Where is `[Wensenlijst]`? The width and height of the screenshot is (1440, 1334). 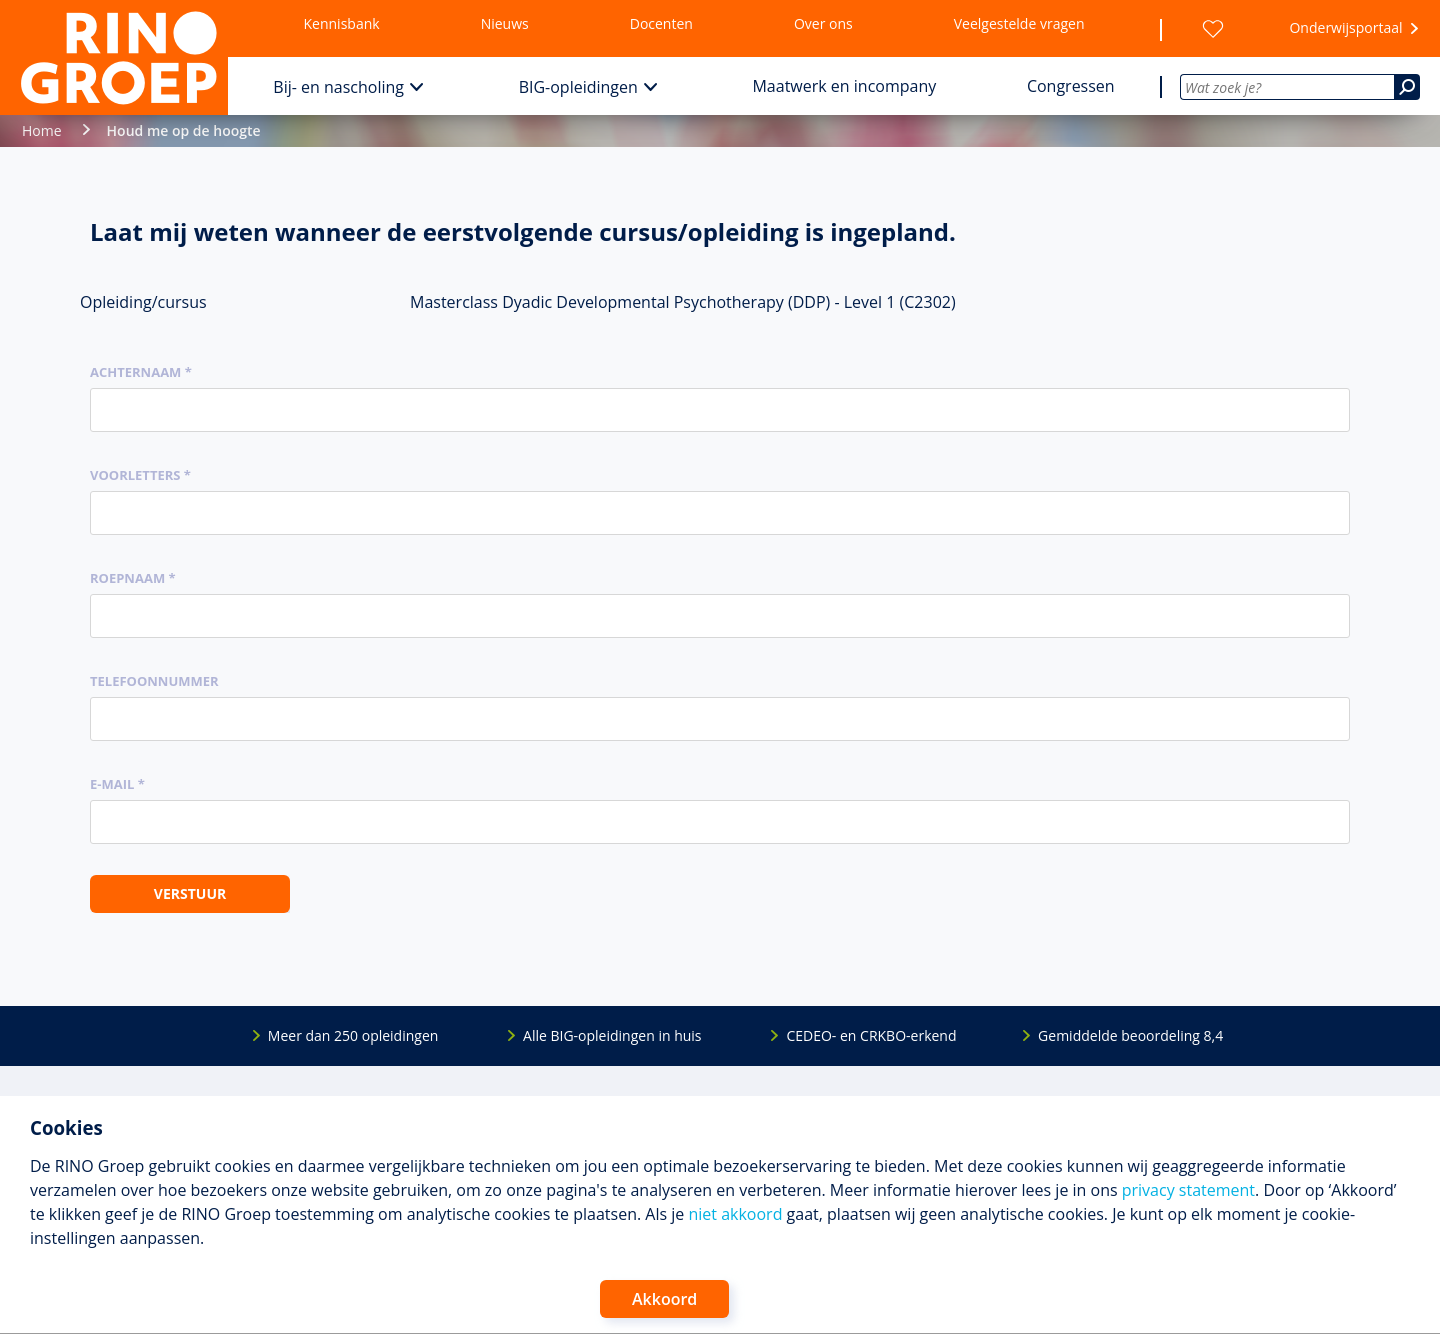 [Wensenlijst] is located at coordinates (1213, 29).